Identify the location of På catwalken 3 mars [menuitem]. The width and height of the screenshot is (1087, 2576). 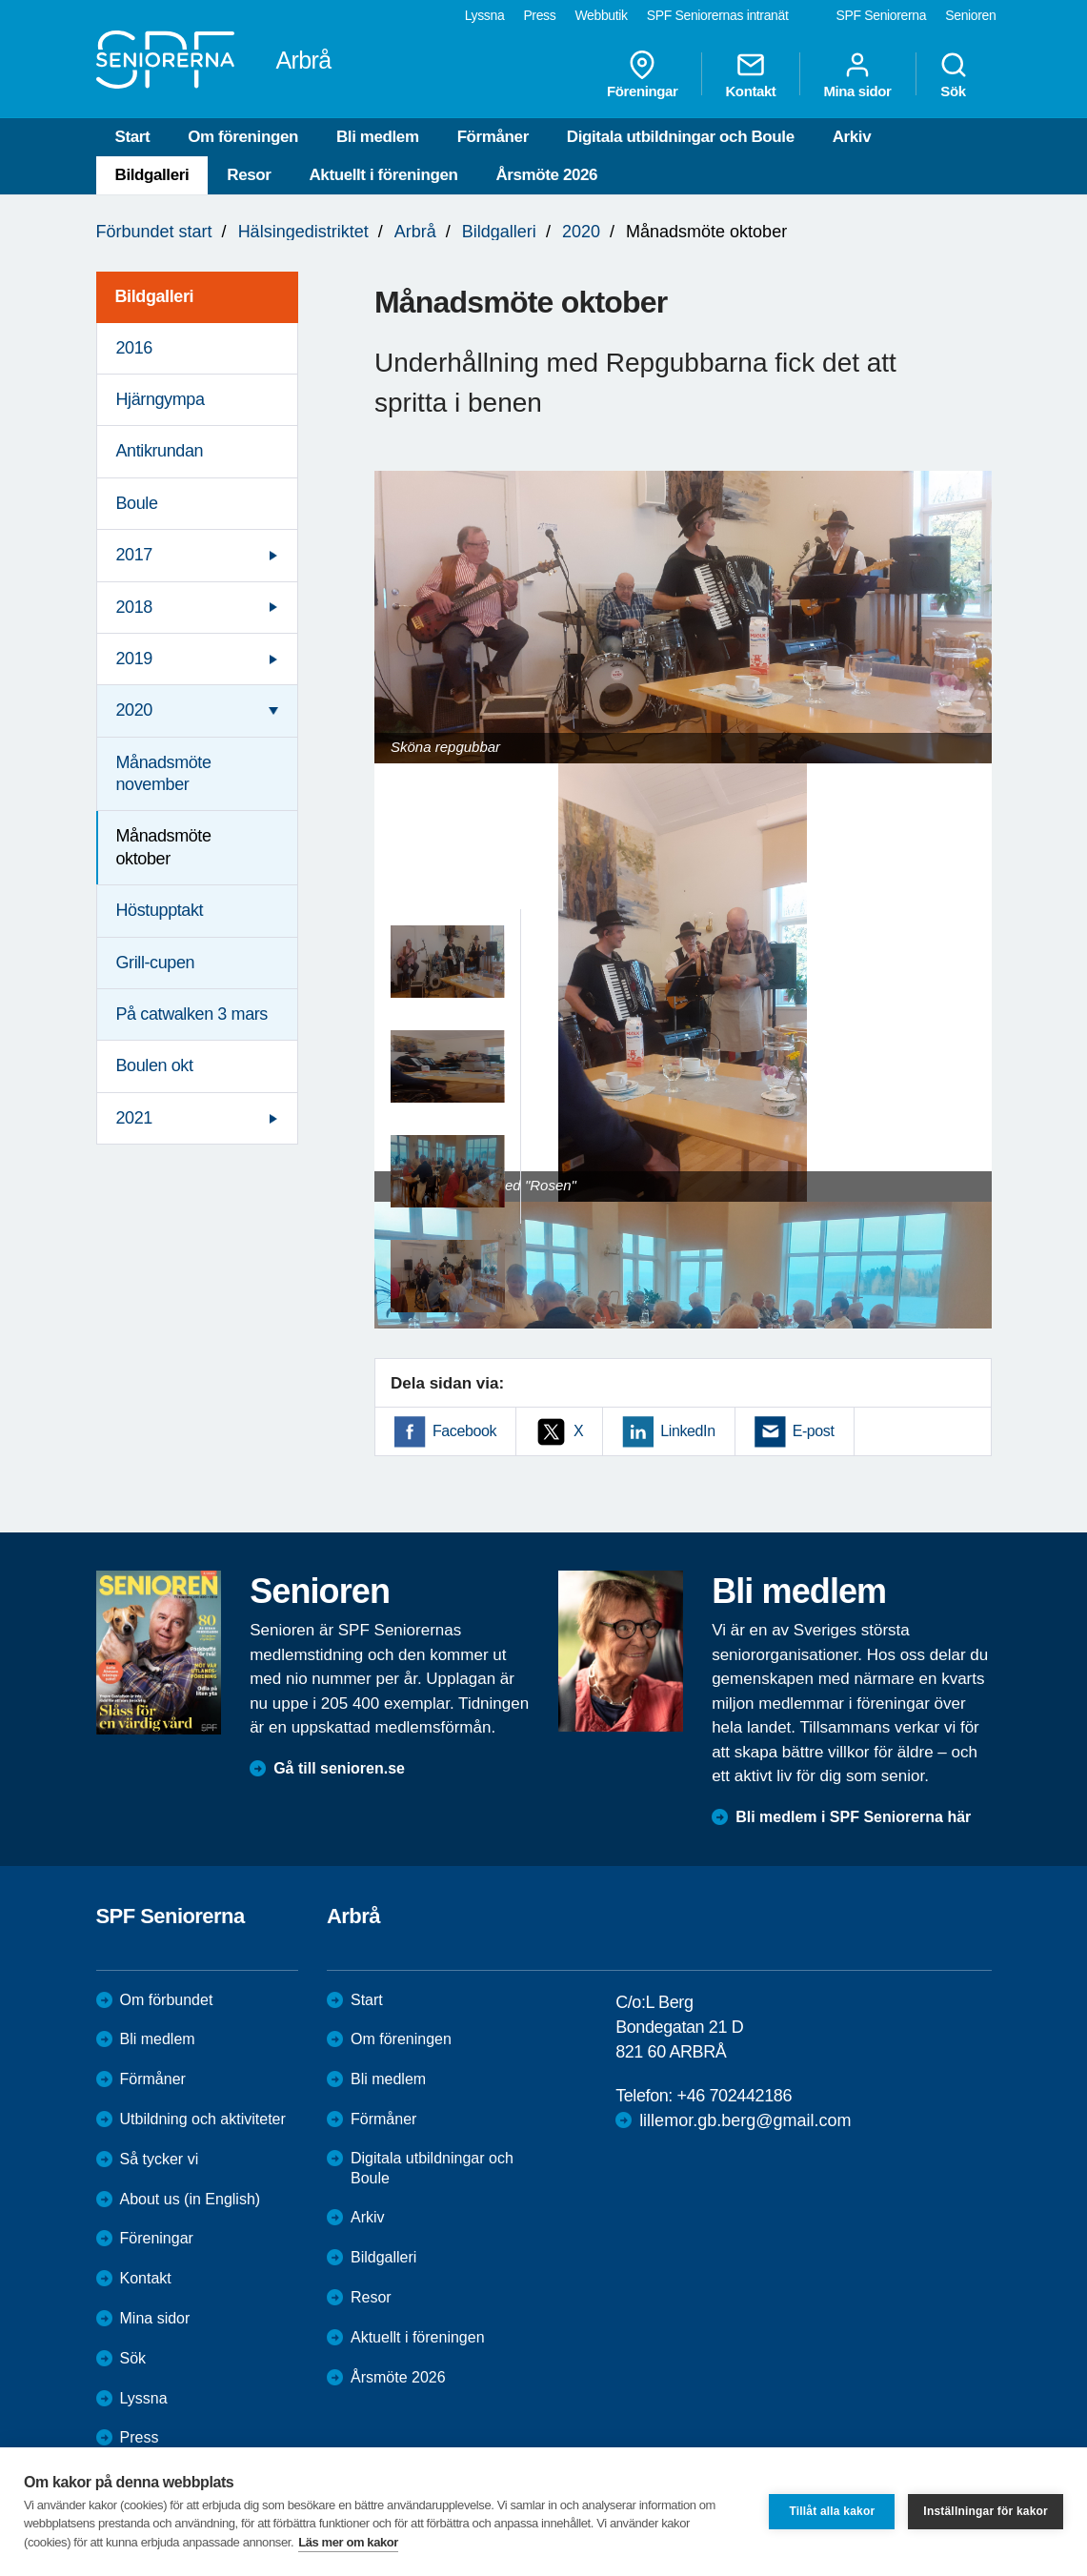
(192, 1014).